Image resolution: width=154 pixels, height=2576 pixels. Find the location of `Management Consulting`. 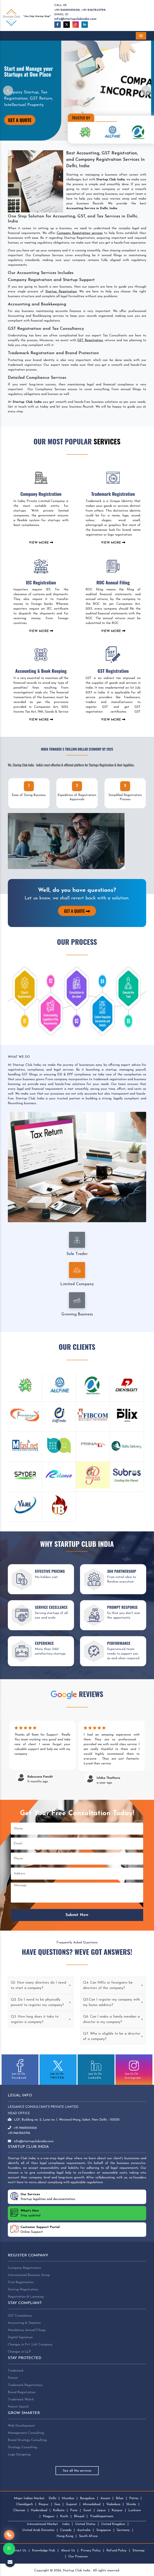

Management Consulting is located at coordinates (26, 2433).